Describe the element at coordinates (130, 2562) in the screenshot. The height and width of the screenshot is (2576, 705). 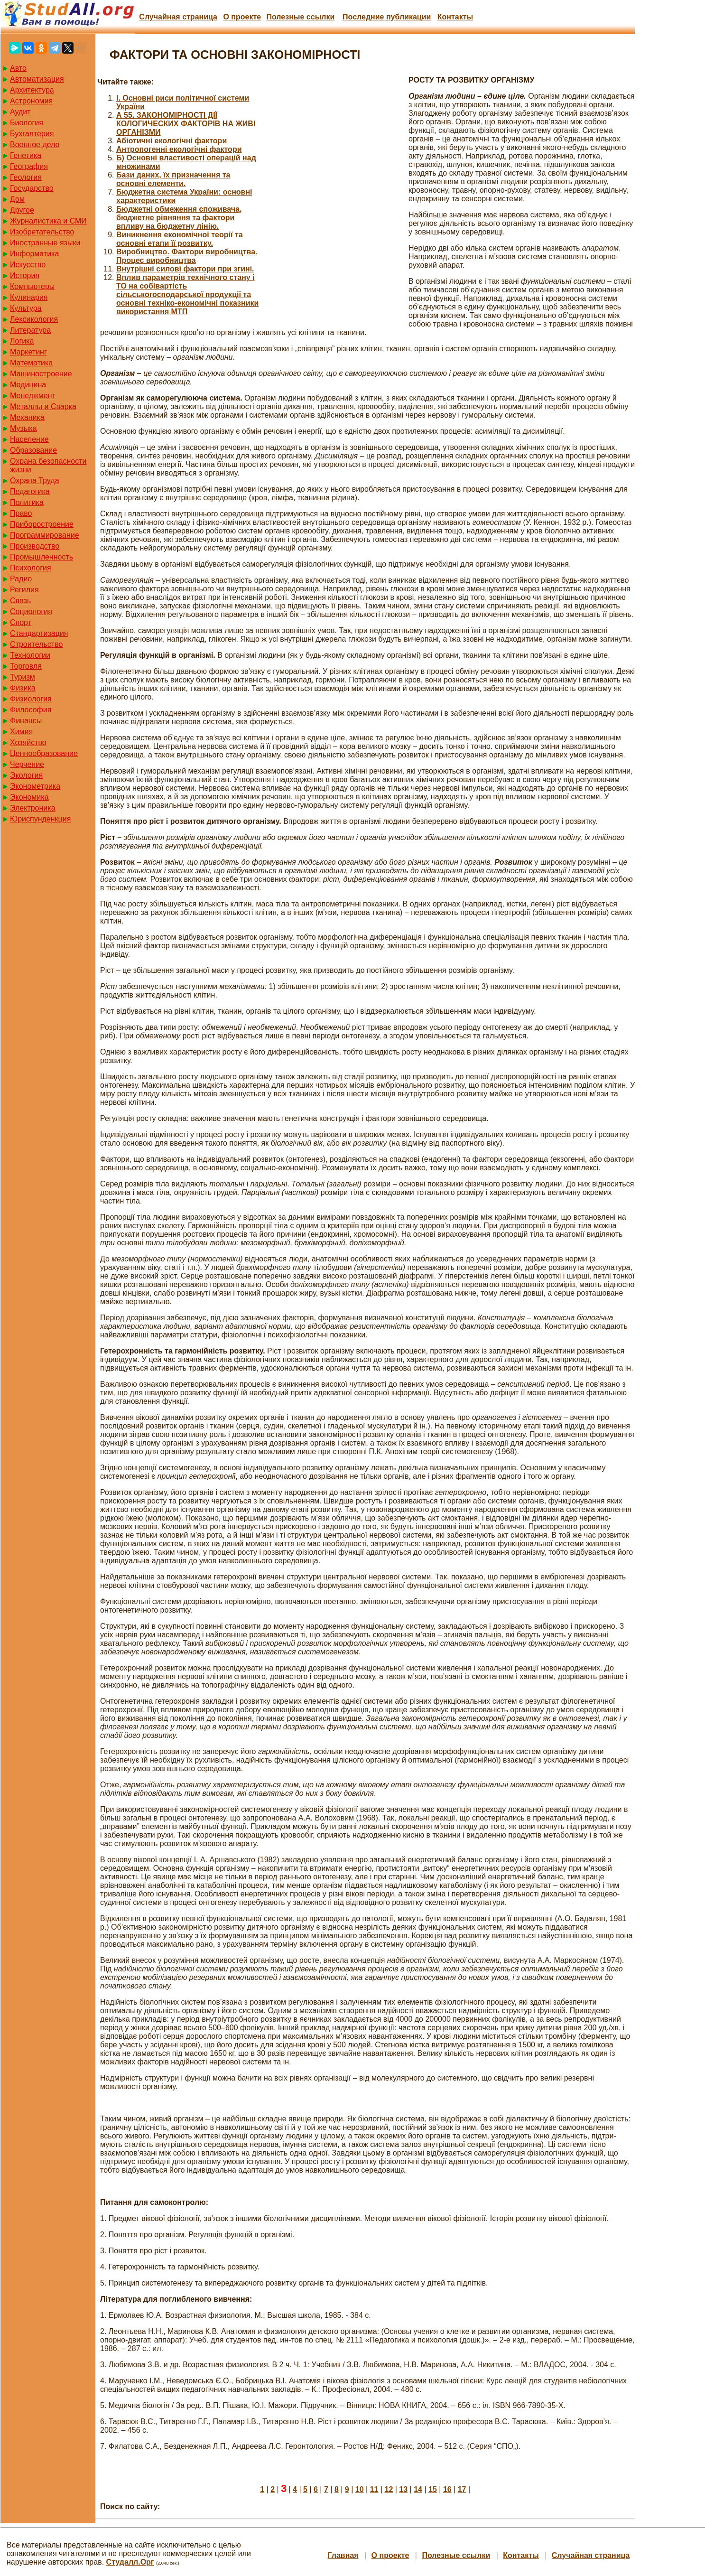
I see `Студалл.Орг` at that location.